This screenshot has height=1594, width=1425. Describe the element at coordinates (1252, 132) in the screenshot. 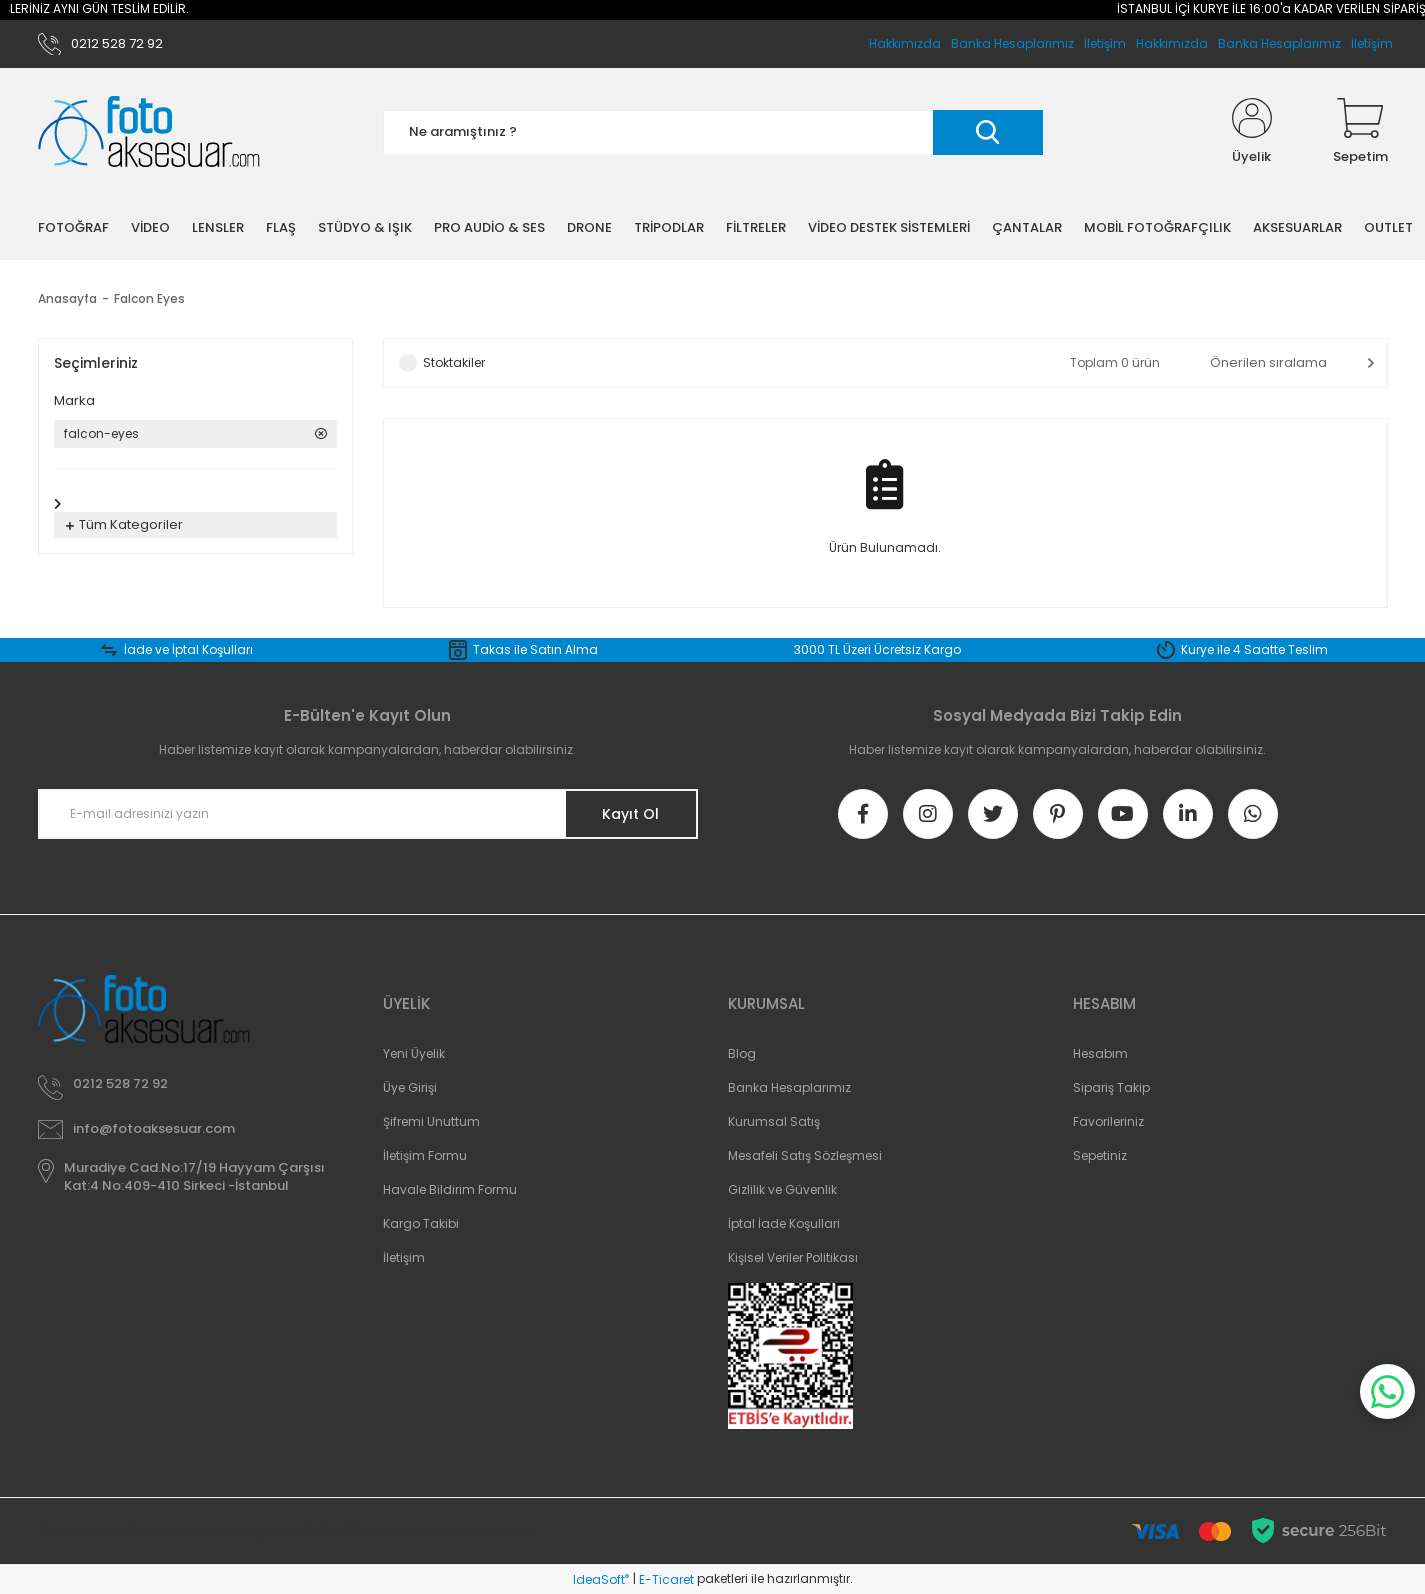

I see `[Member Login]` at that location.